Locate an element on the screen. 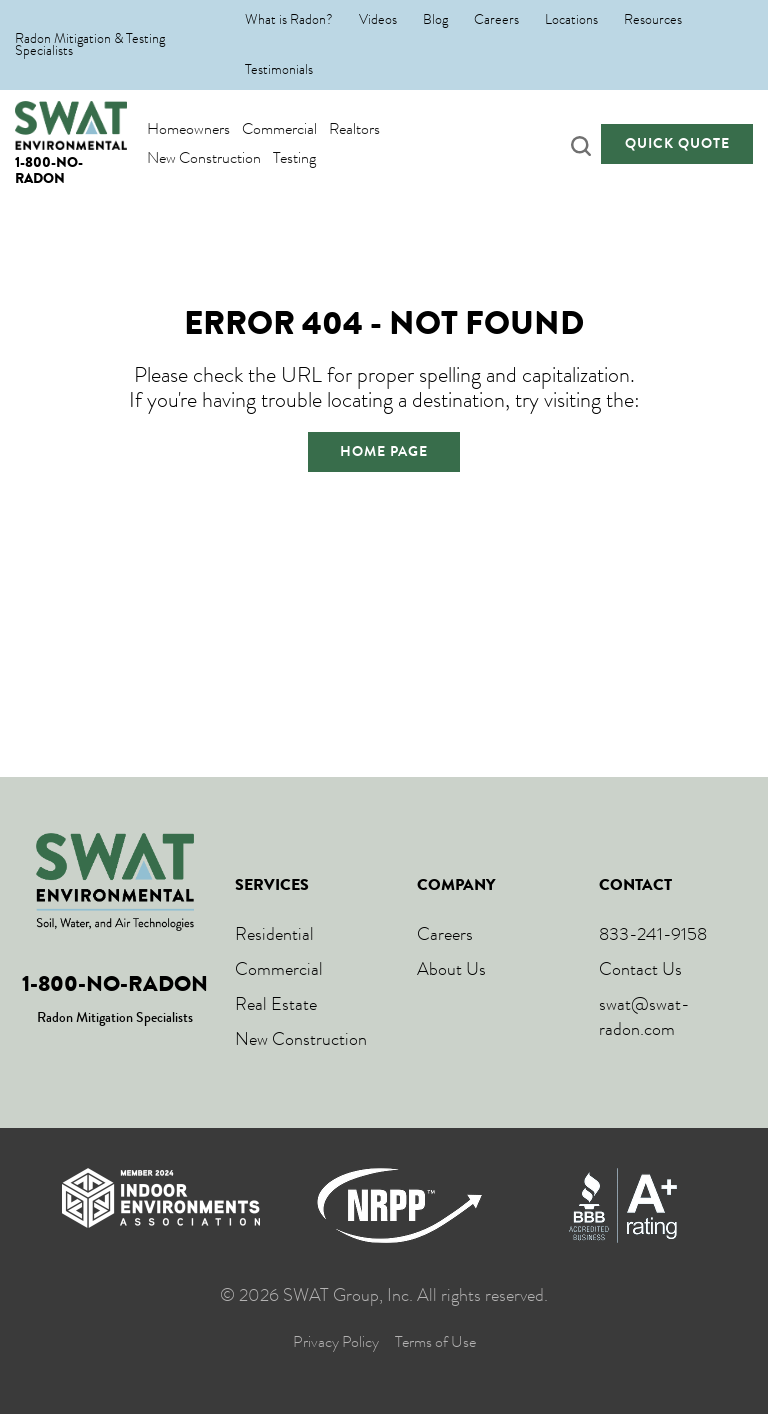 Image resolution: width=768 pixels, height=1414 pixels. Videos is located at coordinates (378, 20).